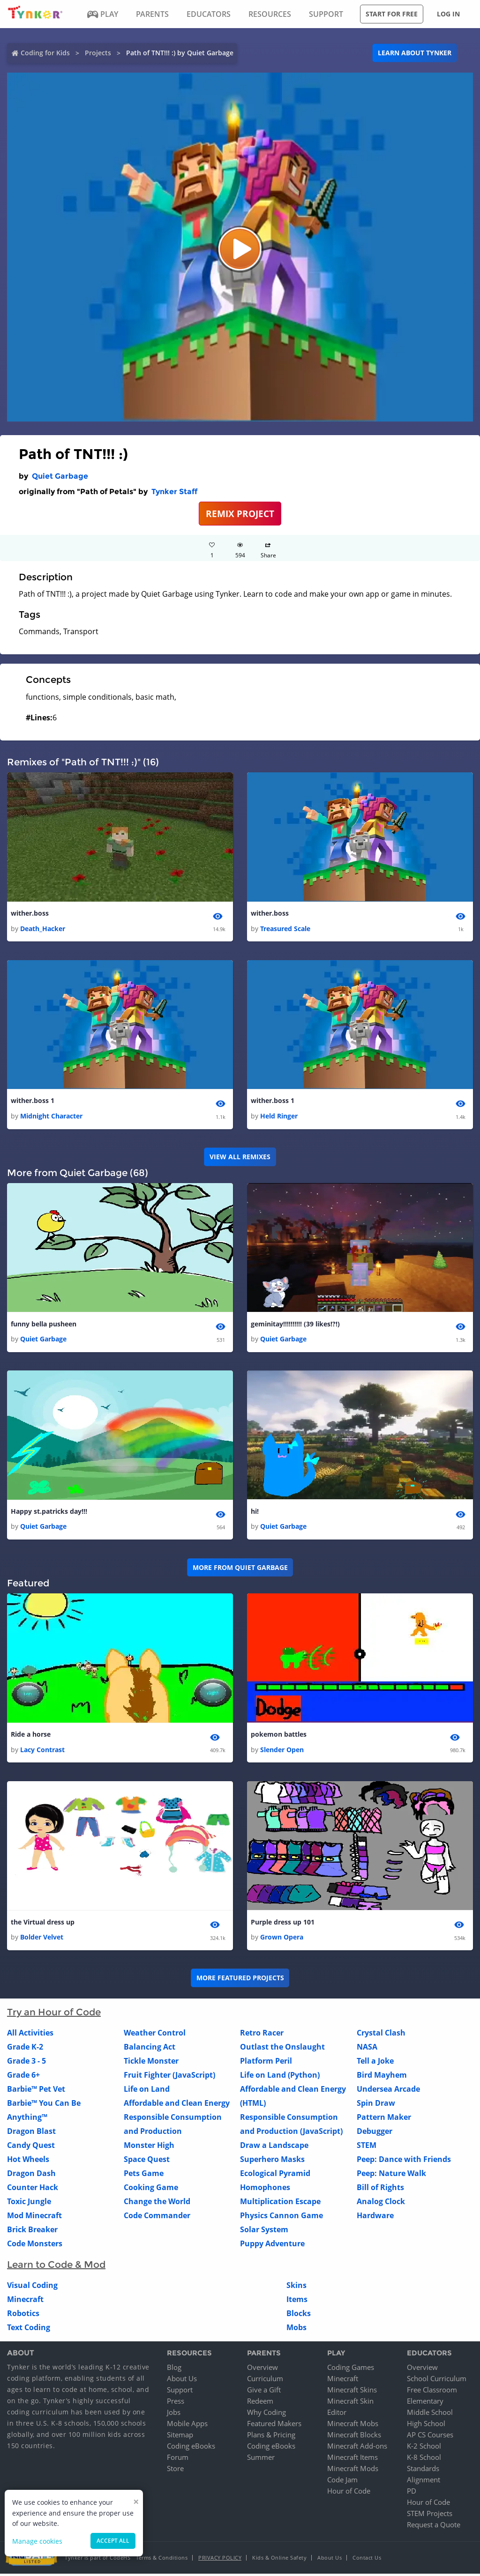 Image resolution: width=480 pixels, height=2576 pixels. I want to click on Counter Hack, so click(32, 2189).